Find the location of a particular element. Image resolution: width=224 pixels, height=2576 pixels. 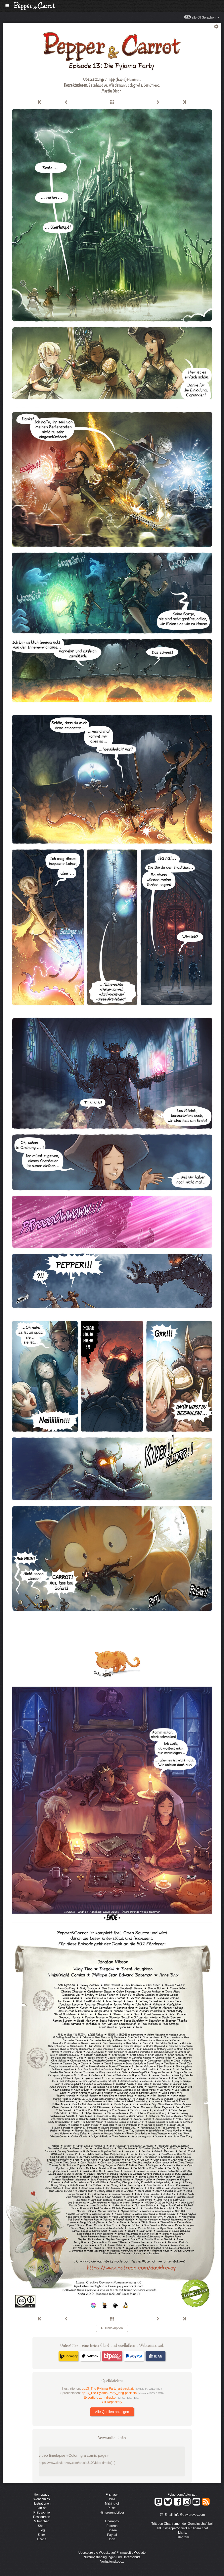

Philosophie is located at coordinates (41, 2512).